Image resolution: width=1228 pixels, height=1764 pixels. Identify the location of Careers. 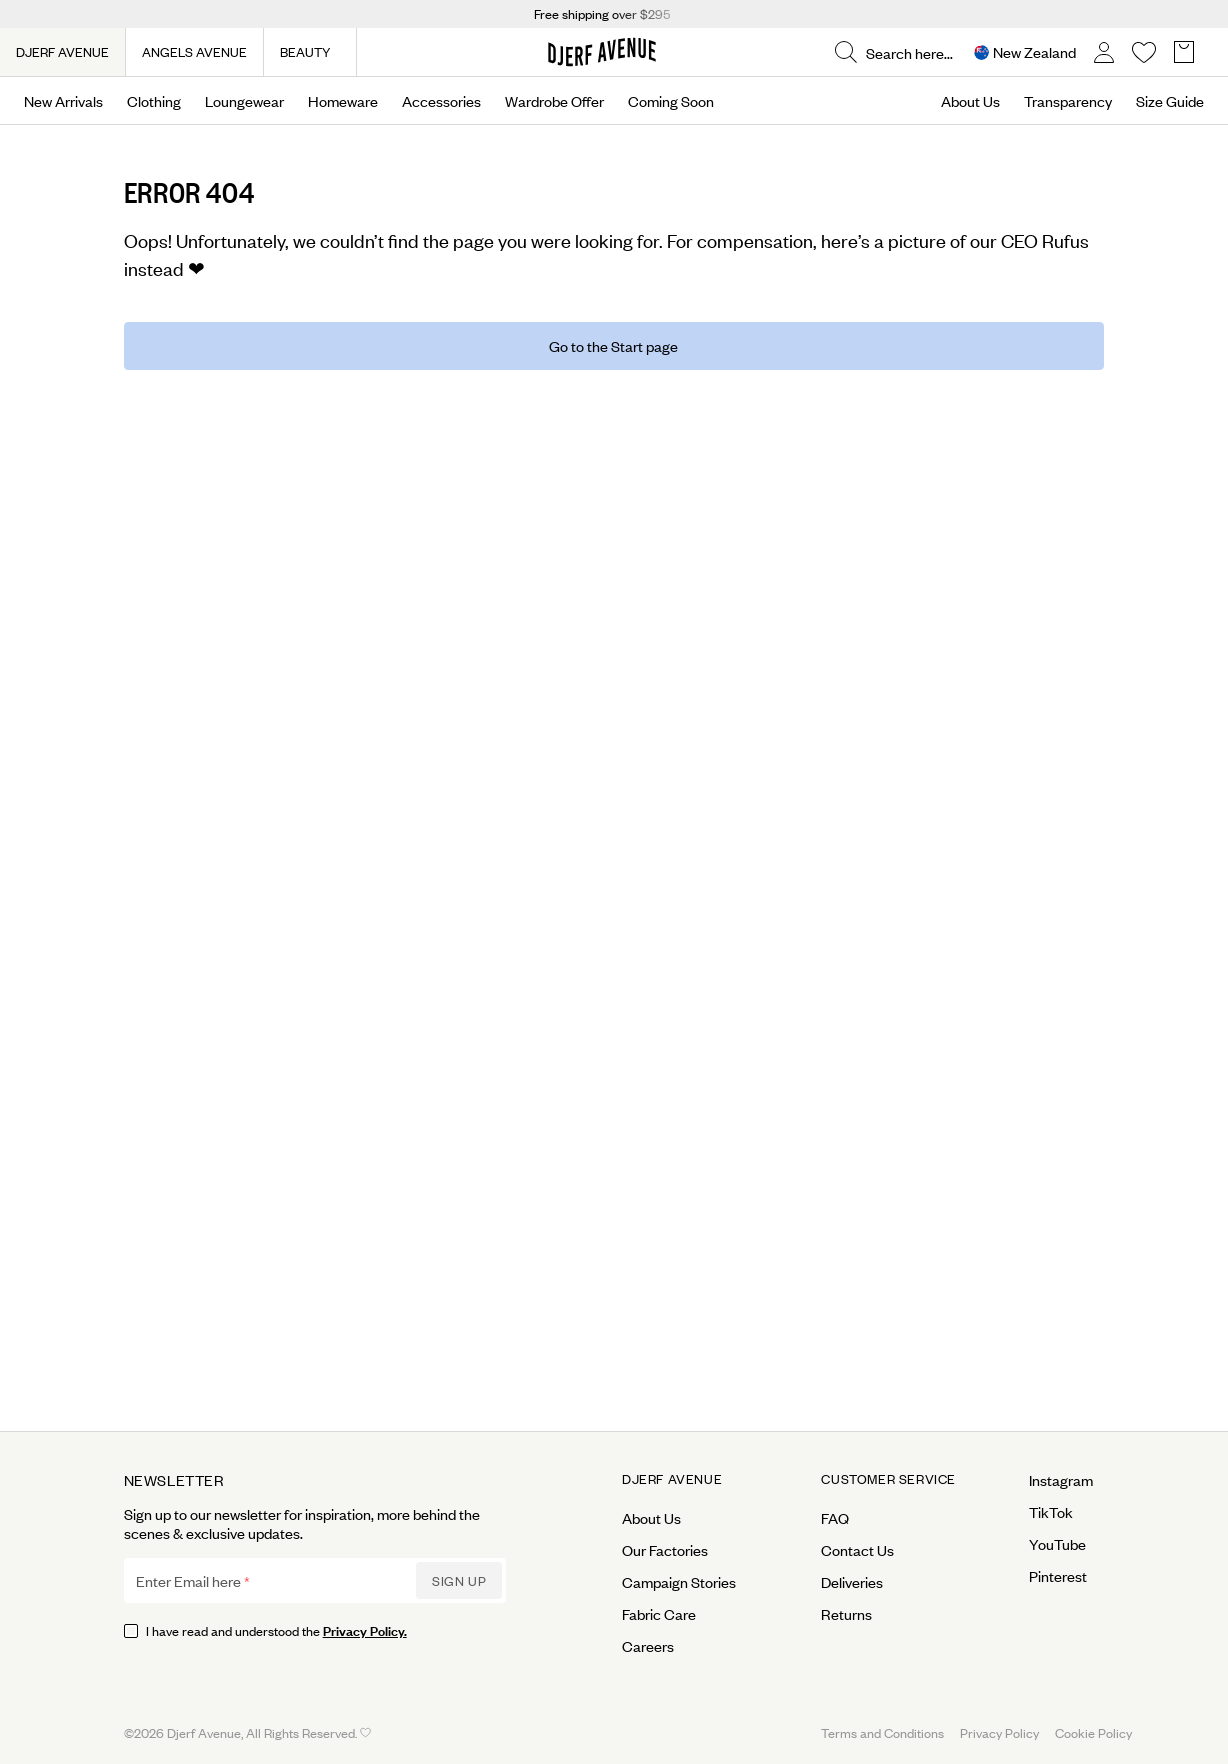
(648, 1646).